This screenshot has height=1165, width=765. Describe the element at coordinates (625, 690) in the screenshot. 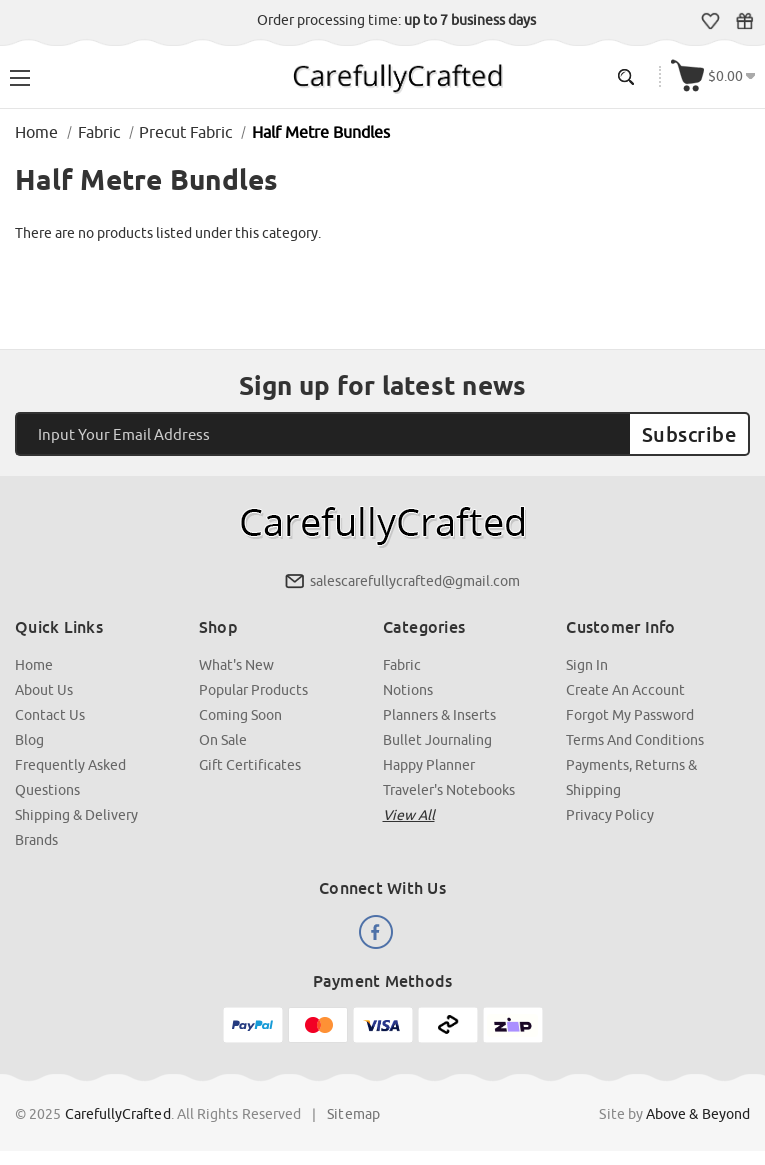

I see `Create an Account` at that location.